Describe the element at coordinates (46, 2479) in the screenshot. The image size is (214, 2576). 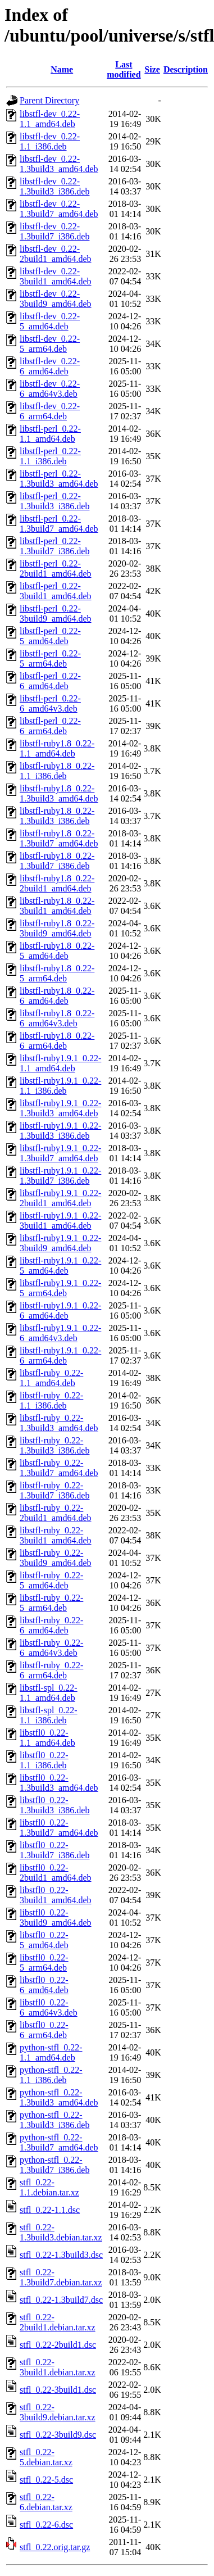
I see `stfl_0.22-5.dsc` at that location.